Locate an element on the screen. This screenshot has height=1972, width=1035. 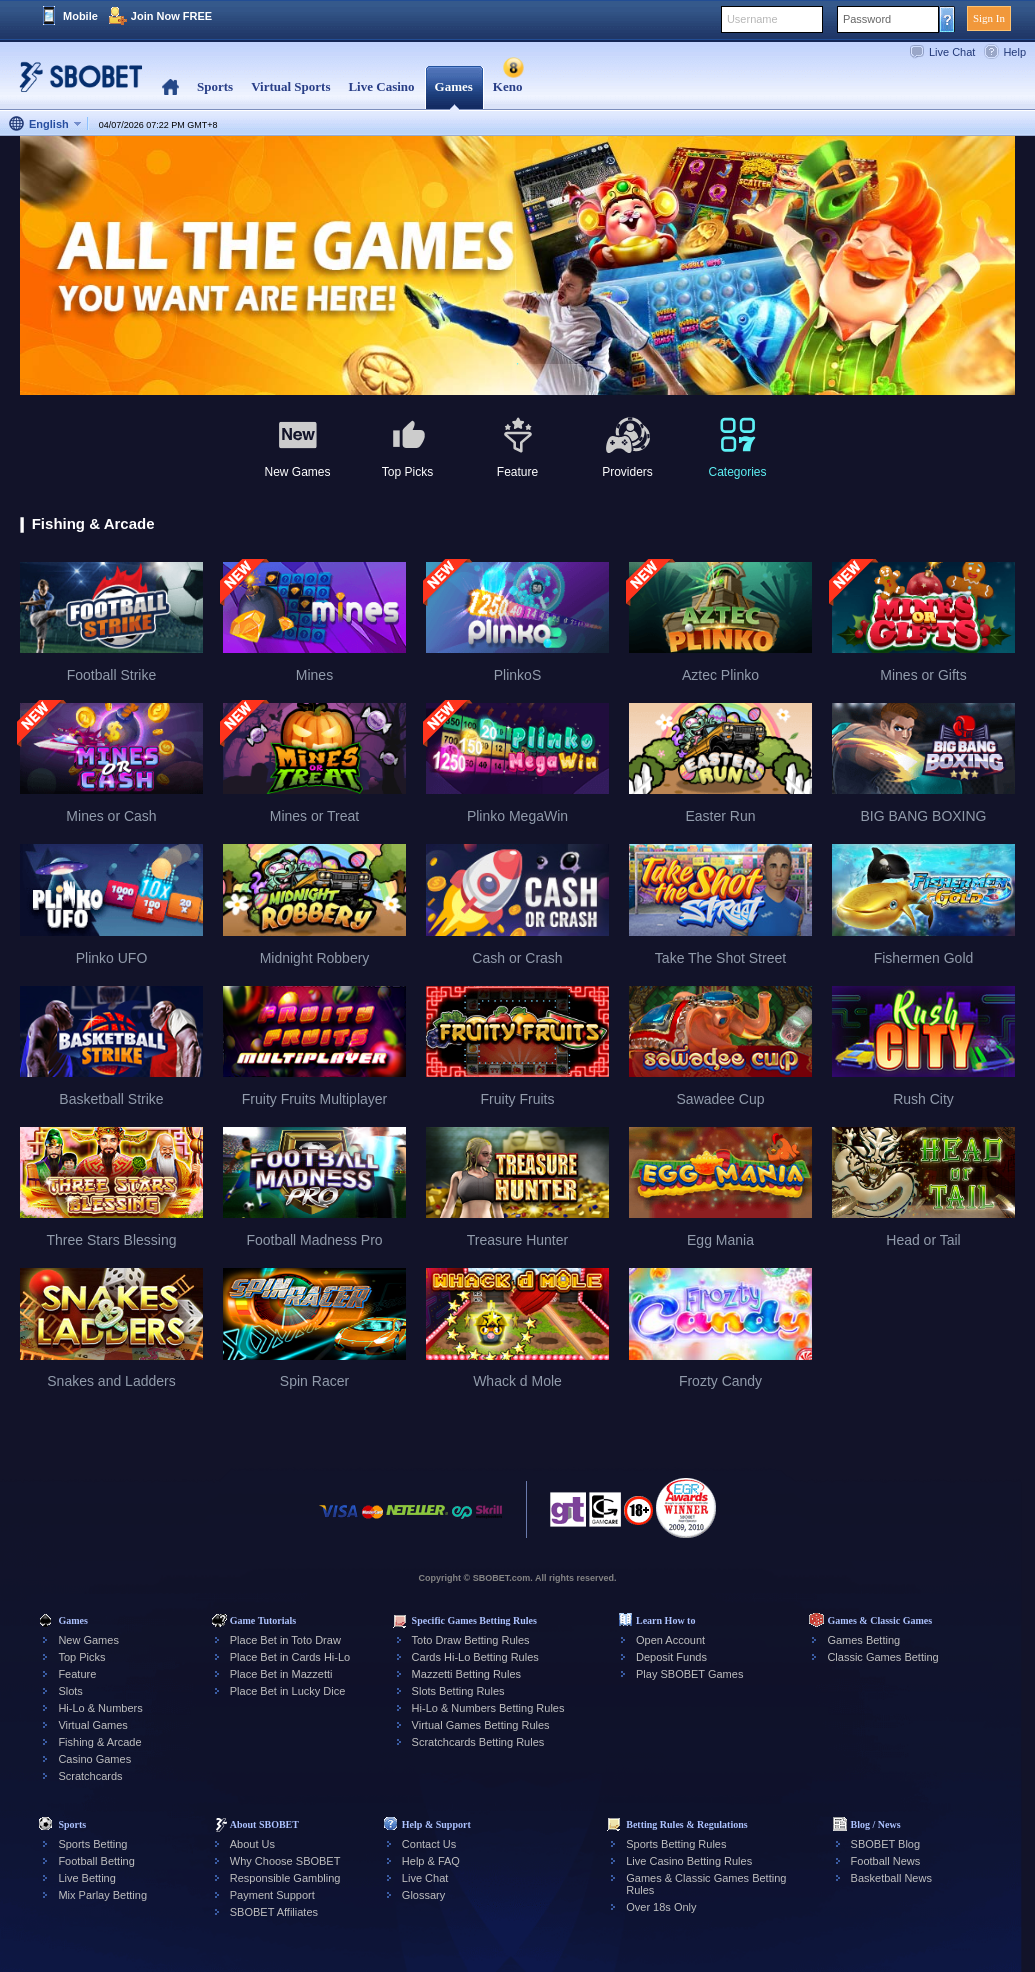
Virtual Games Betting Rules is located at coordinates (481, 1725).